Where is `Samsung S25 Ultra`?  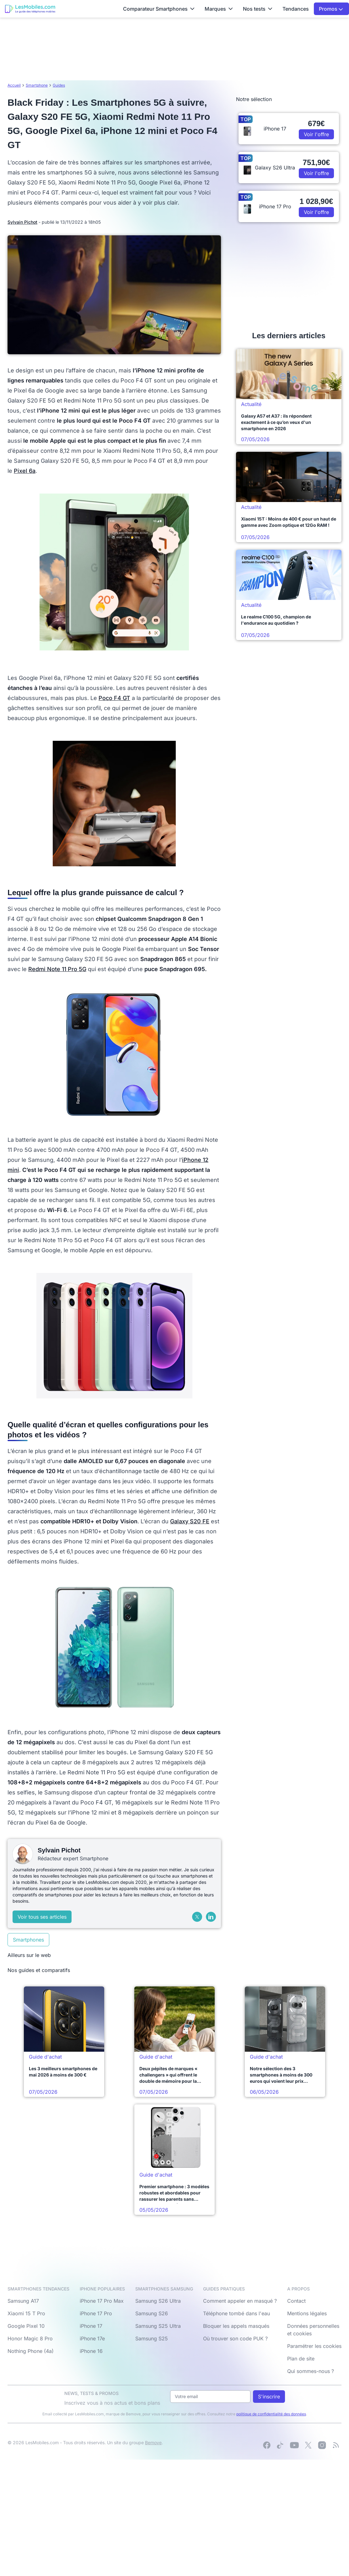
Samsung S25 Ultra is located at coordinates (158, 2326).